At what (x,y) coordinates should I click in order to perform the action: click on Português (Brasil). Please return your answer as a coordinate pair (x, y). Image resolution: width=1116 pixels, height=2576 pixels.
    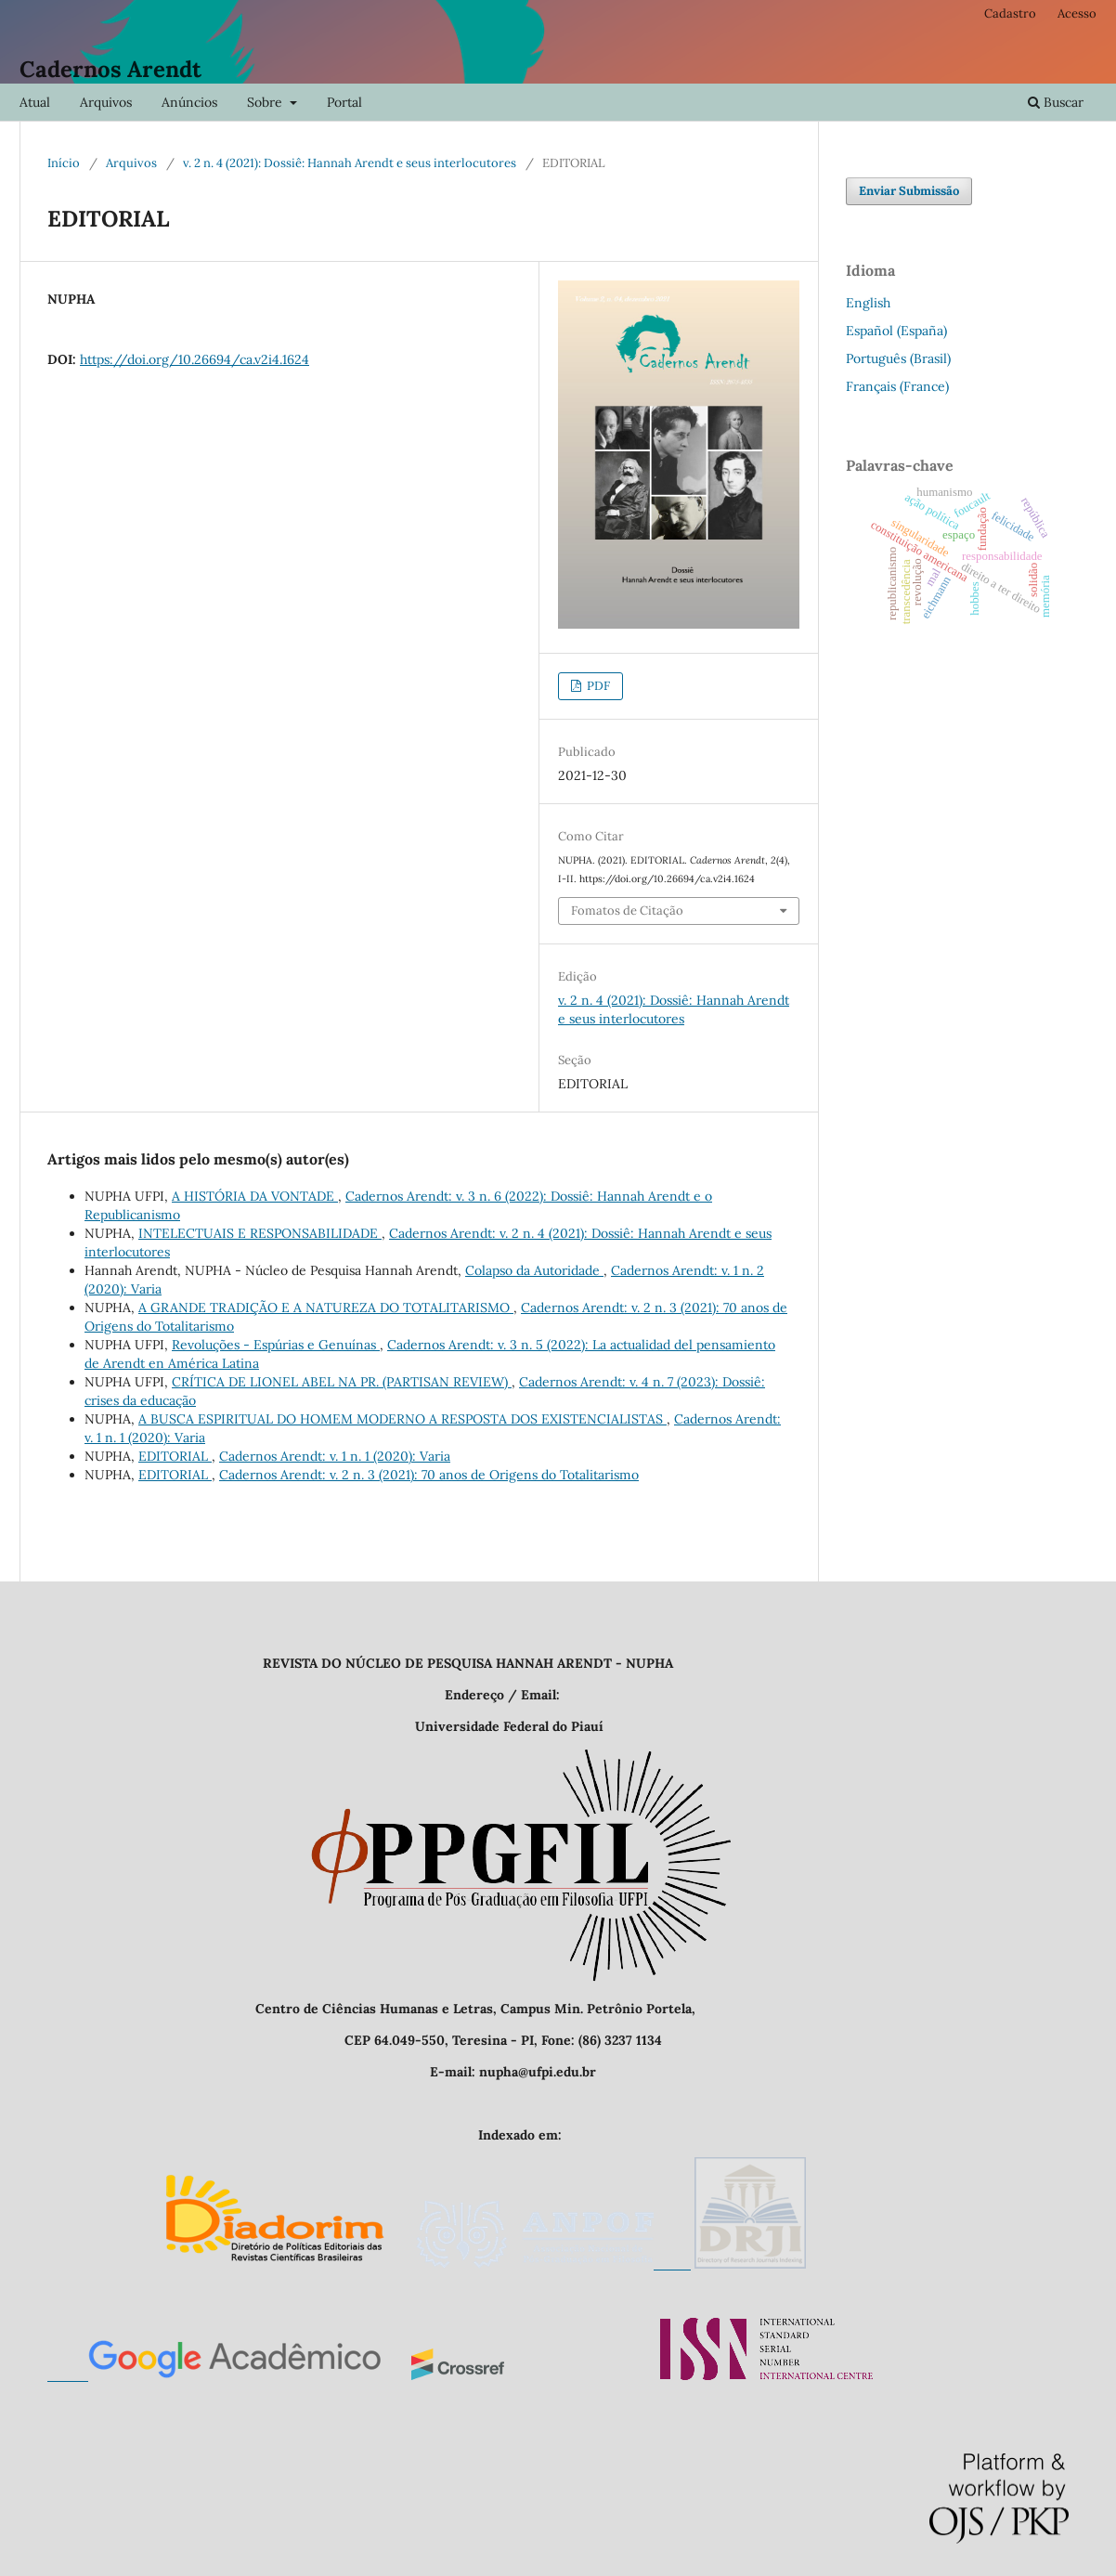
    Looking at the image, I should click on (898, 358).